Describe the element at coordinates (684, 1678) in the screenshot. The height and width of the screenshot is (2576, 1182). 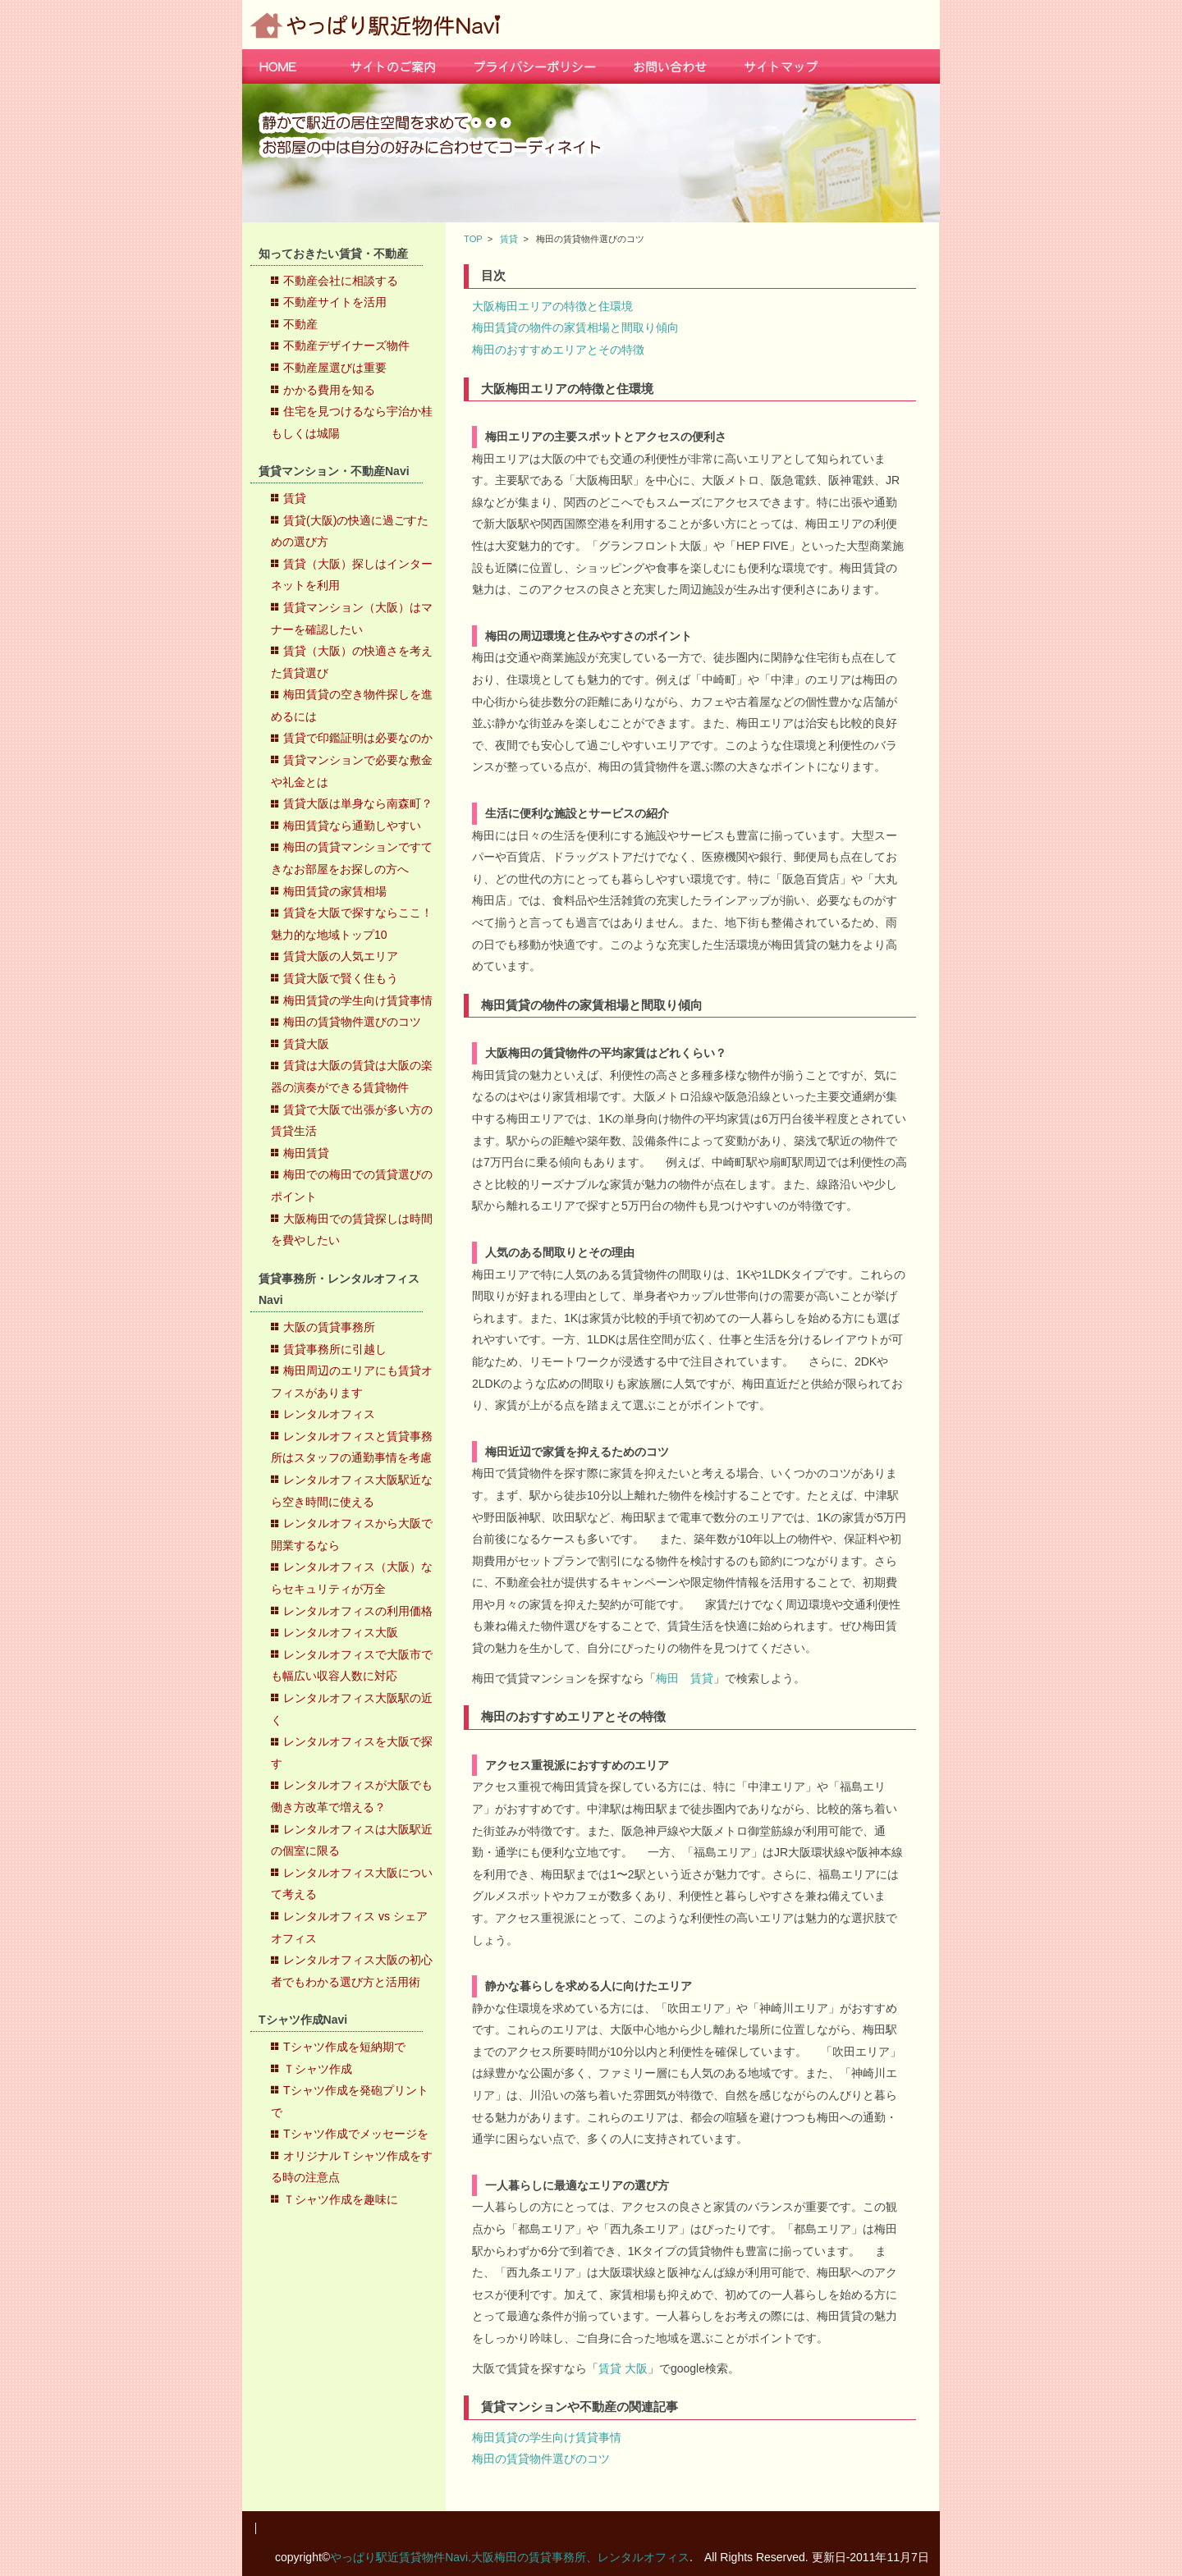
I see `梅田 賃貸` at that location.